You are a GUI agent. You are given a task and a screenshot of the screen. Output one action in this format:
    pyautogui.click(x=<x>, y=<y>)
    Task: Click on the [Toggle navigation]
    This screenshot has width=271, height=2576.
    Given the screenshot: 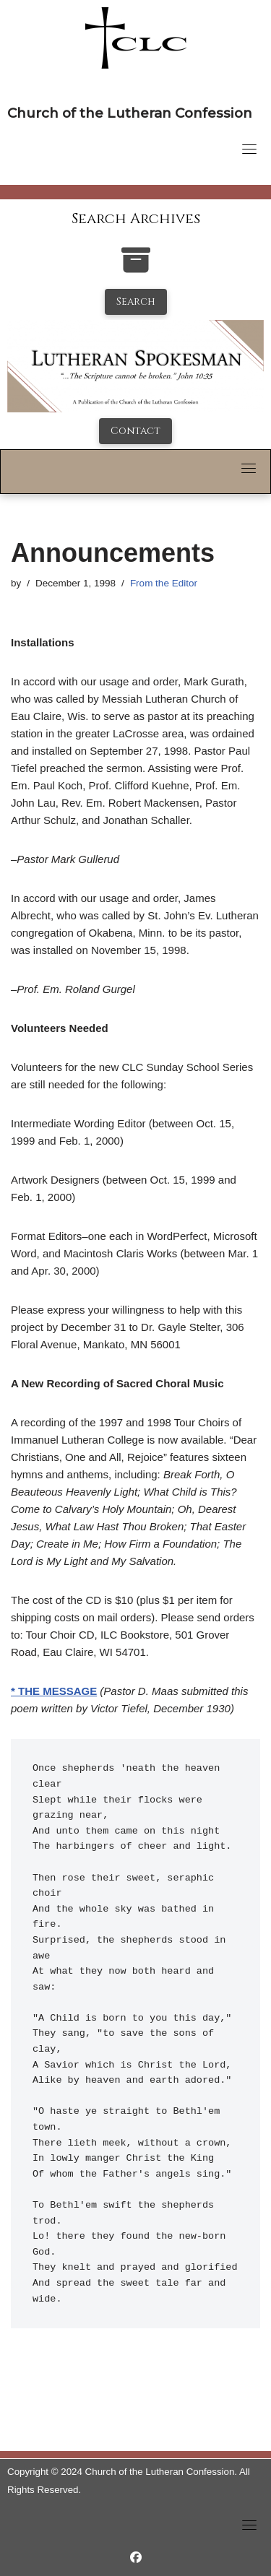 What is the action you would take?
    pyautogui.click(x=249, y=148)
    